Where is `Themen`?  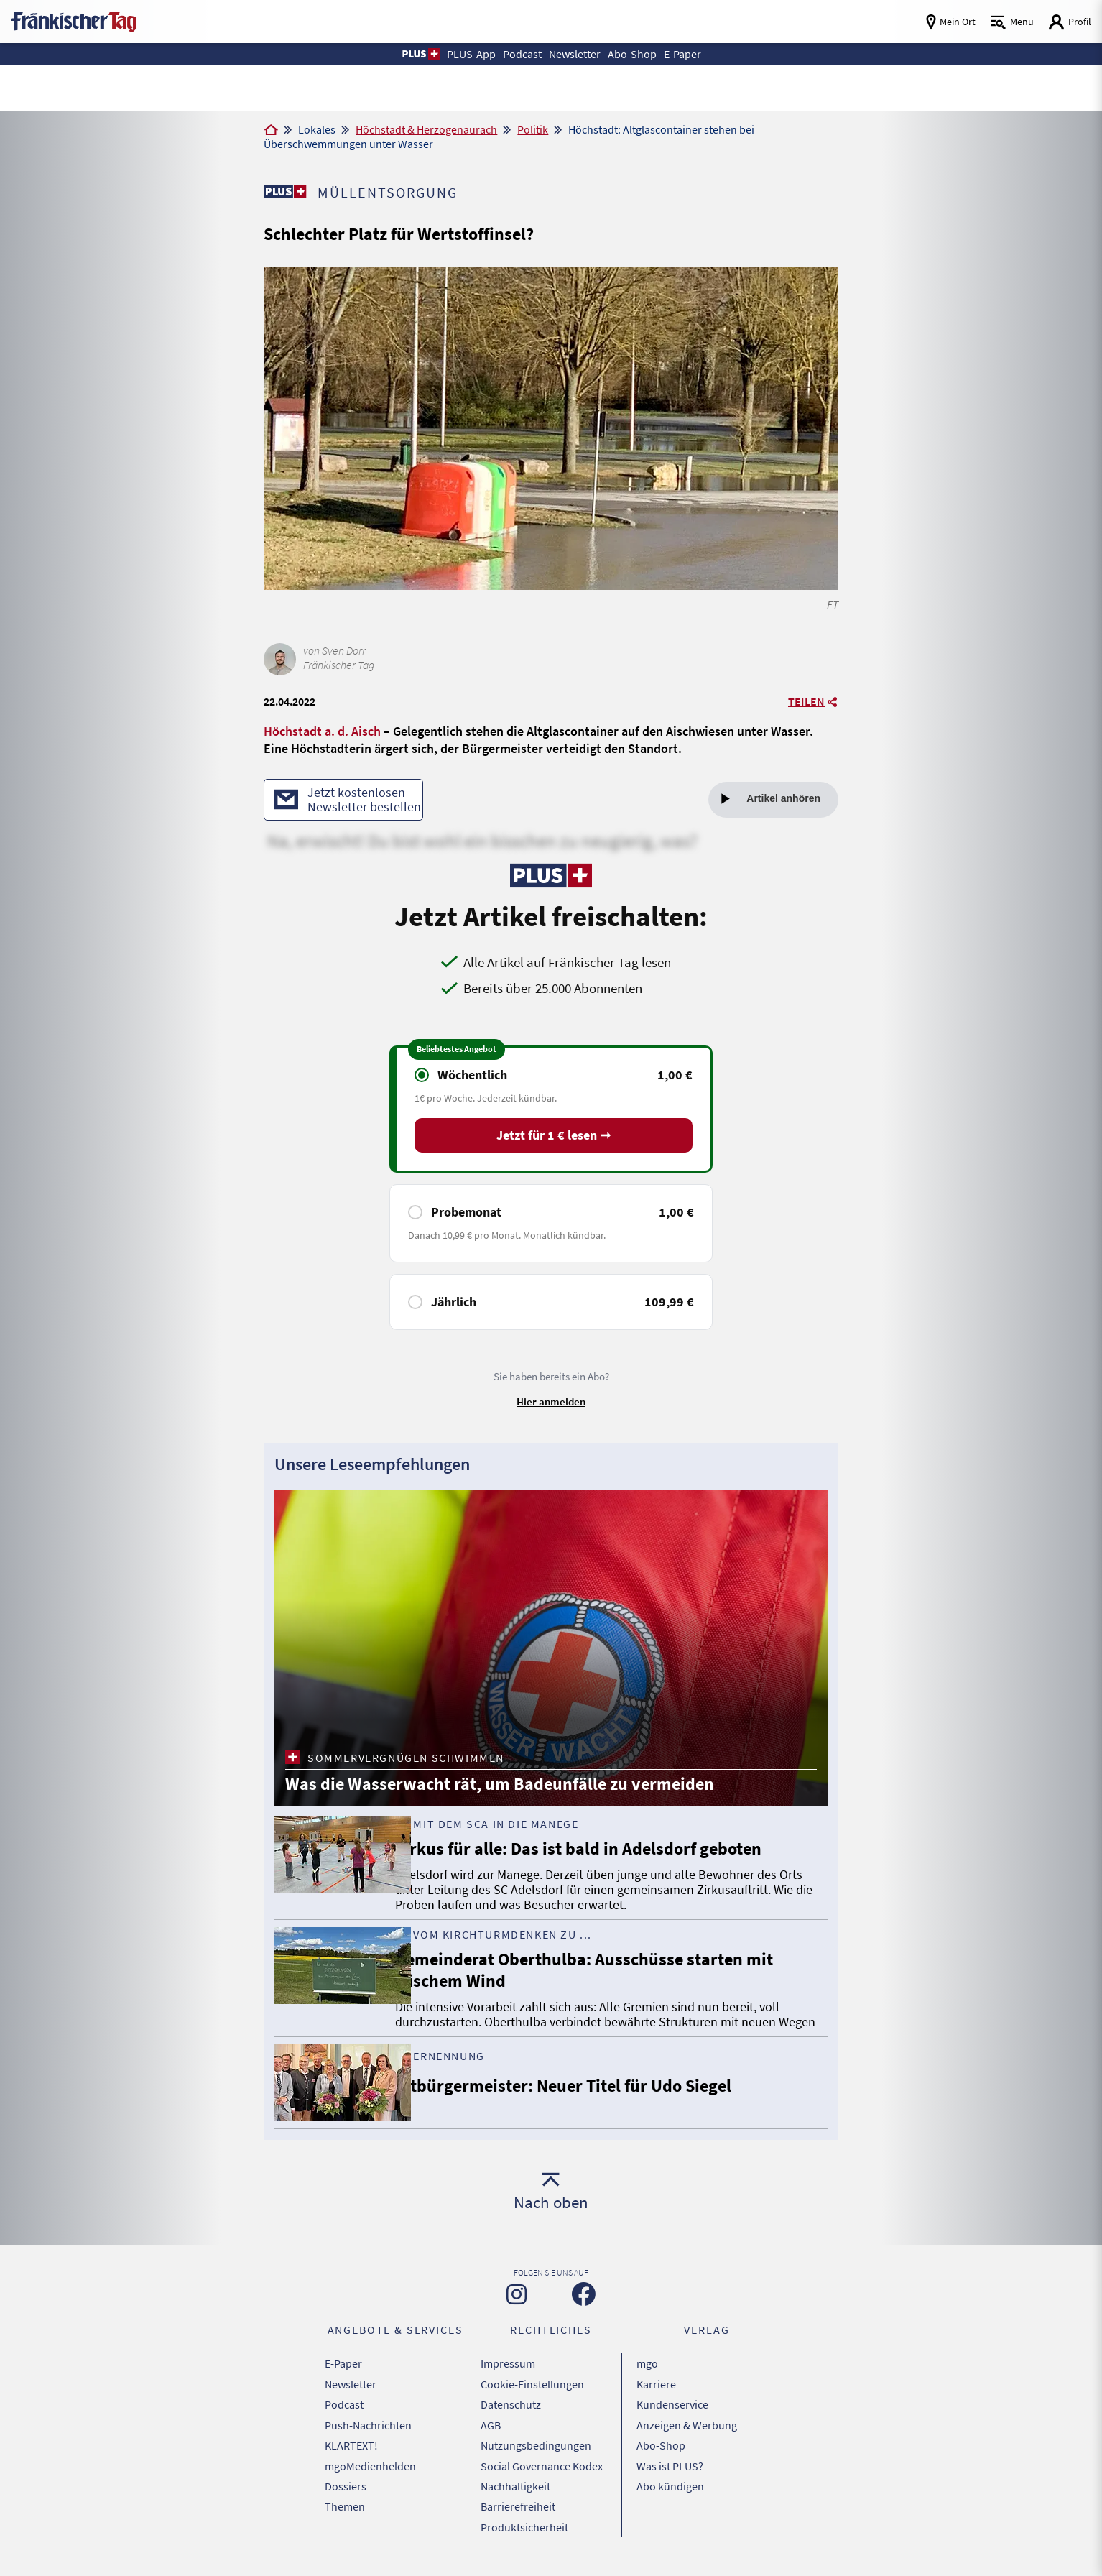 Themen is located at coordinates (345, 2505).